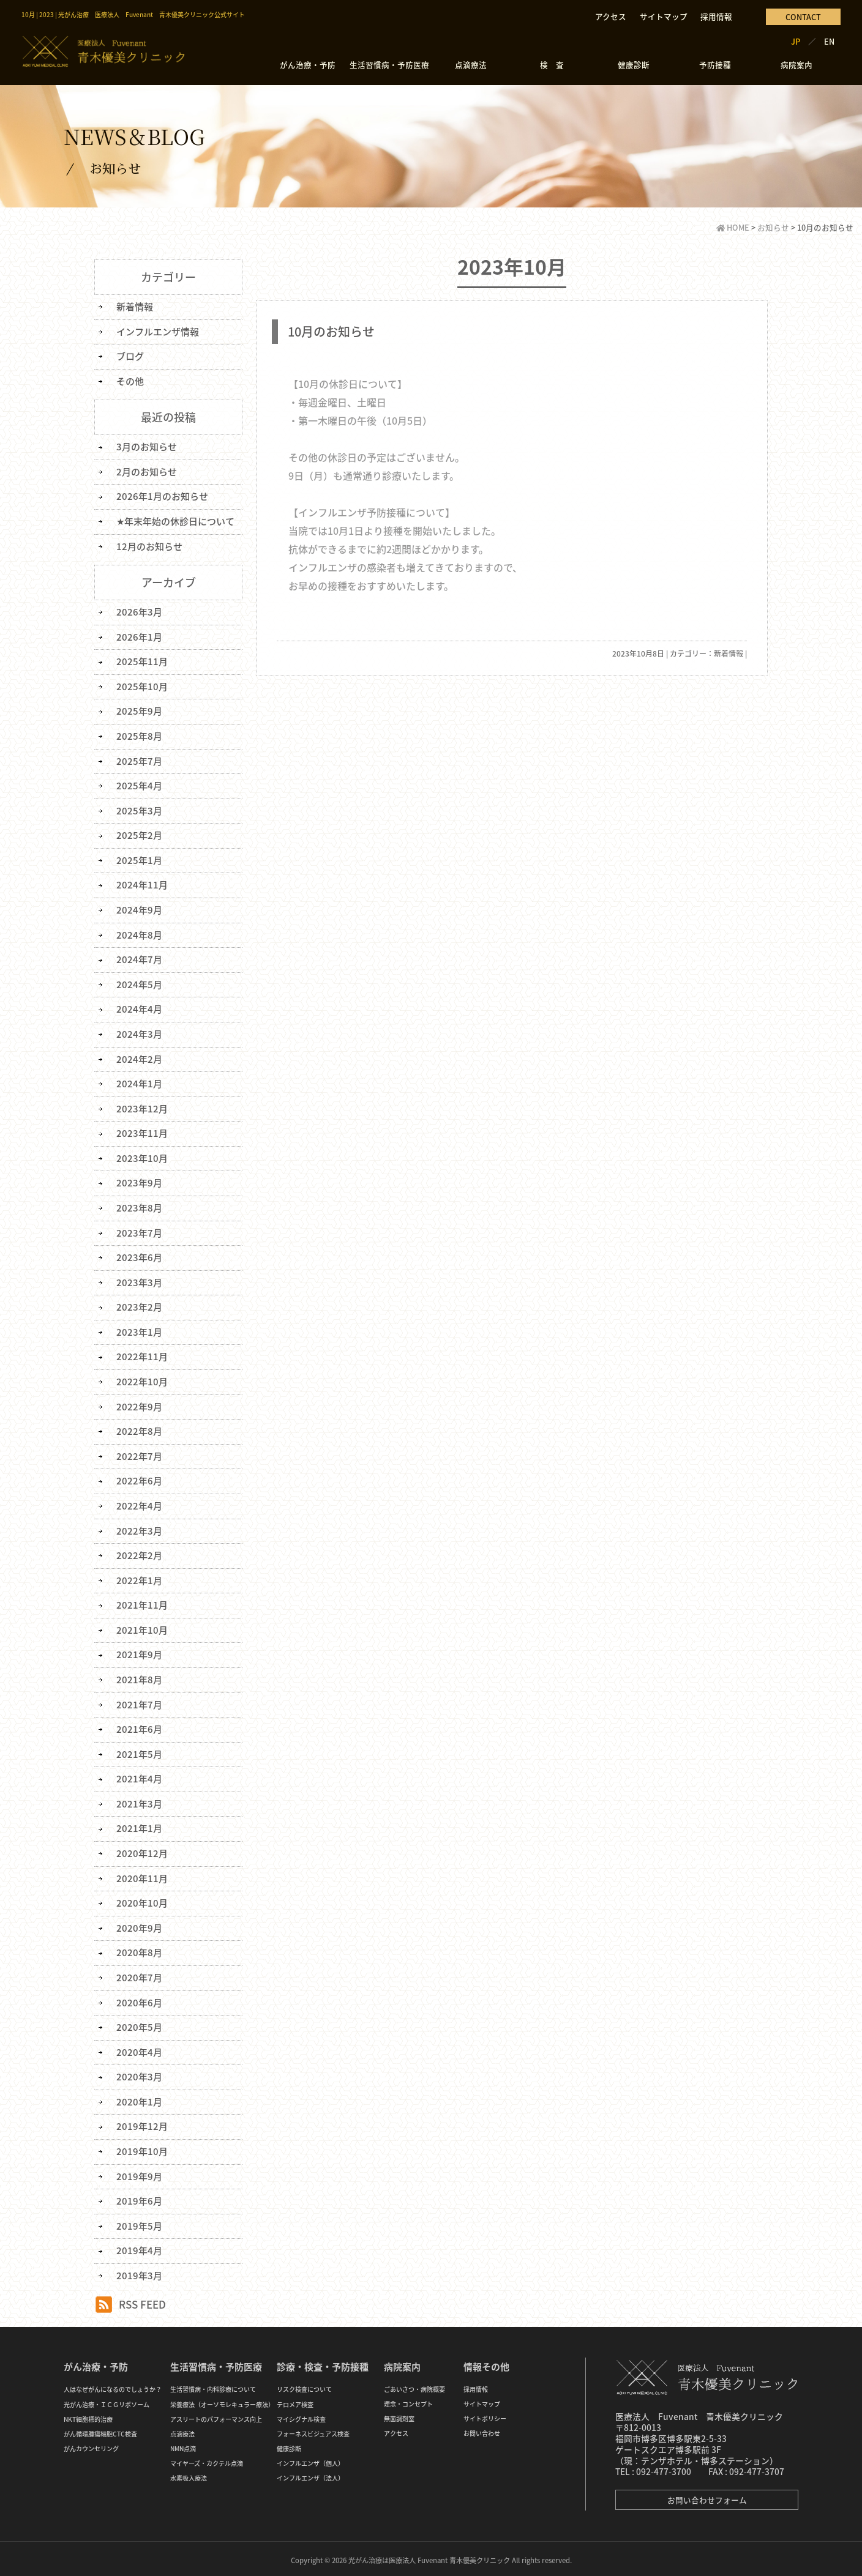  Describe the element at coordinates (716, 16) in the screenshot. I see `採用情報` at that location.